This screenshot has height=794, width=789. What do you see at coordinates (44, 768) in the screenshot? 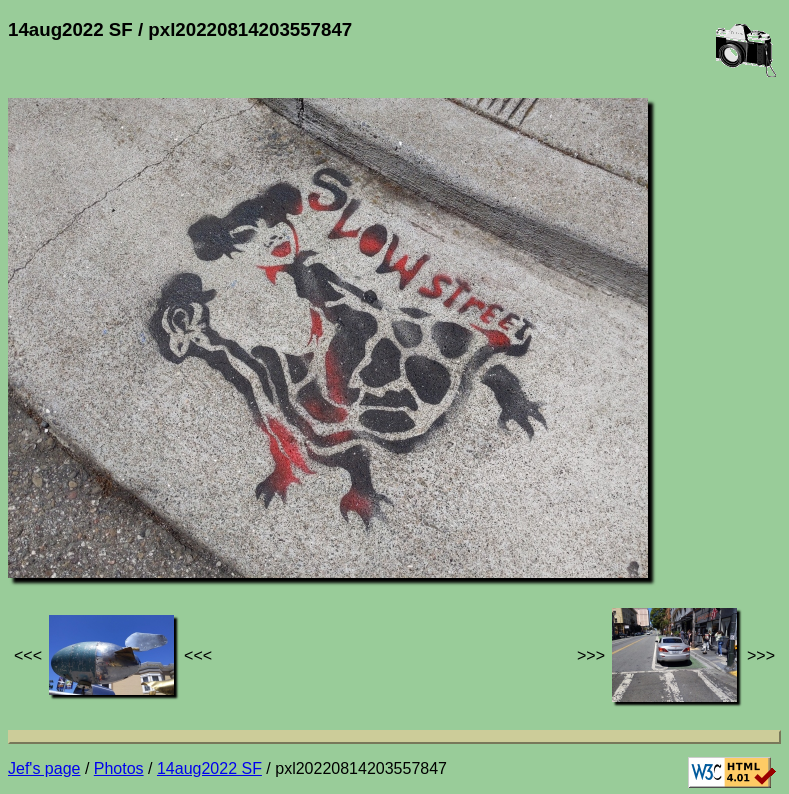
I see `Jef's page` at bounding box center [44, 768].